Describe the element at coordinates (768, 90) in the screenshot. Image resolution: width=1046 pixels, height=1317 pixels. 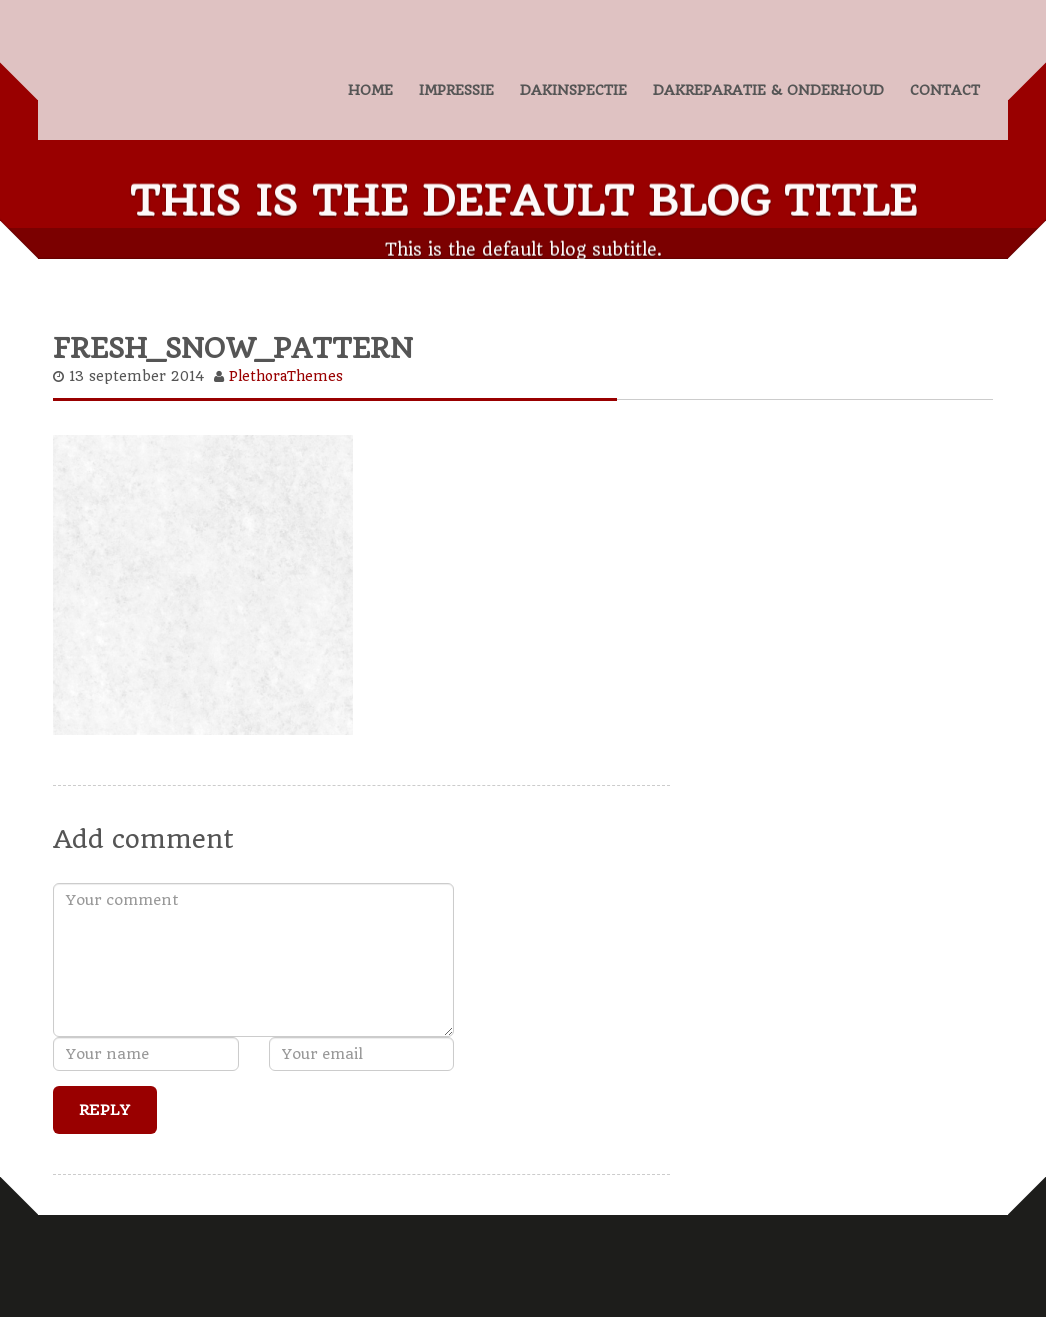
I see `DAKREPARATIE & ONDERHOUD` at that location.